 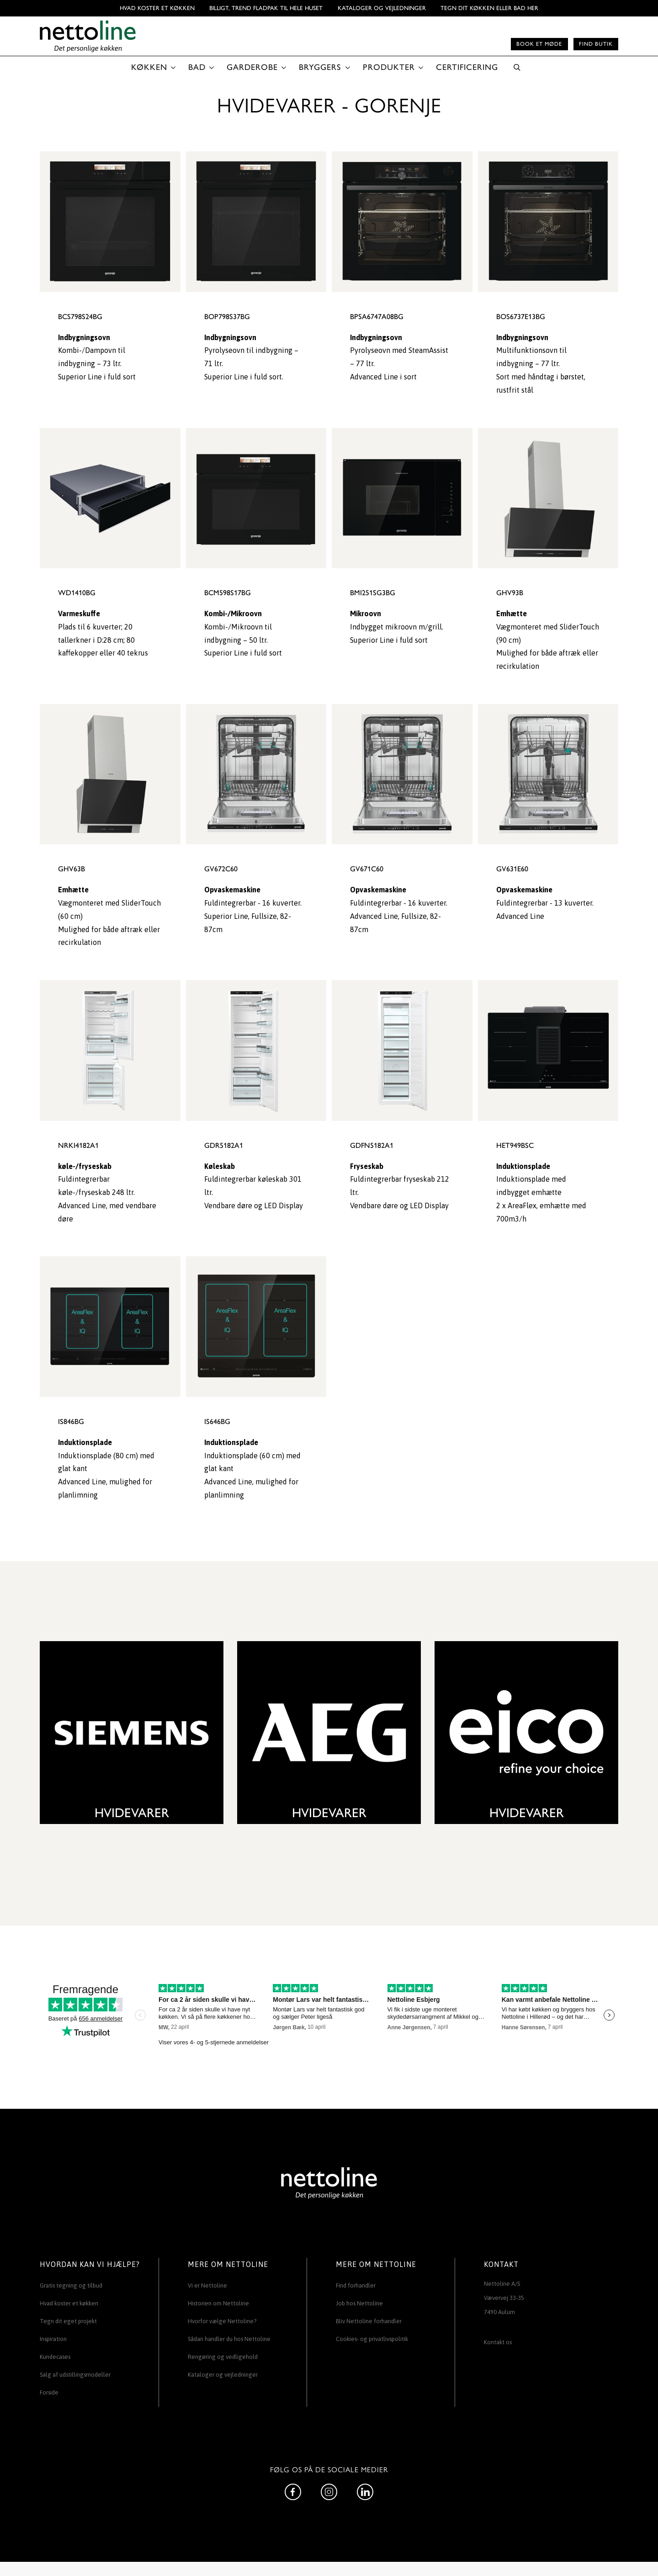 I want to click on Inspiration, so click(x=53, y=2339).